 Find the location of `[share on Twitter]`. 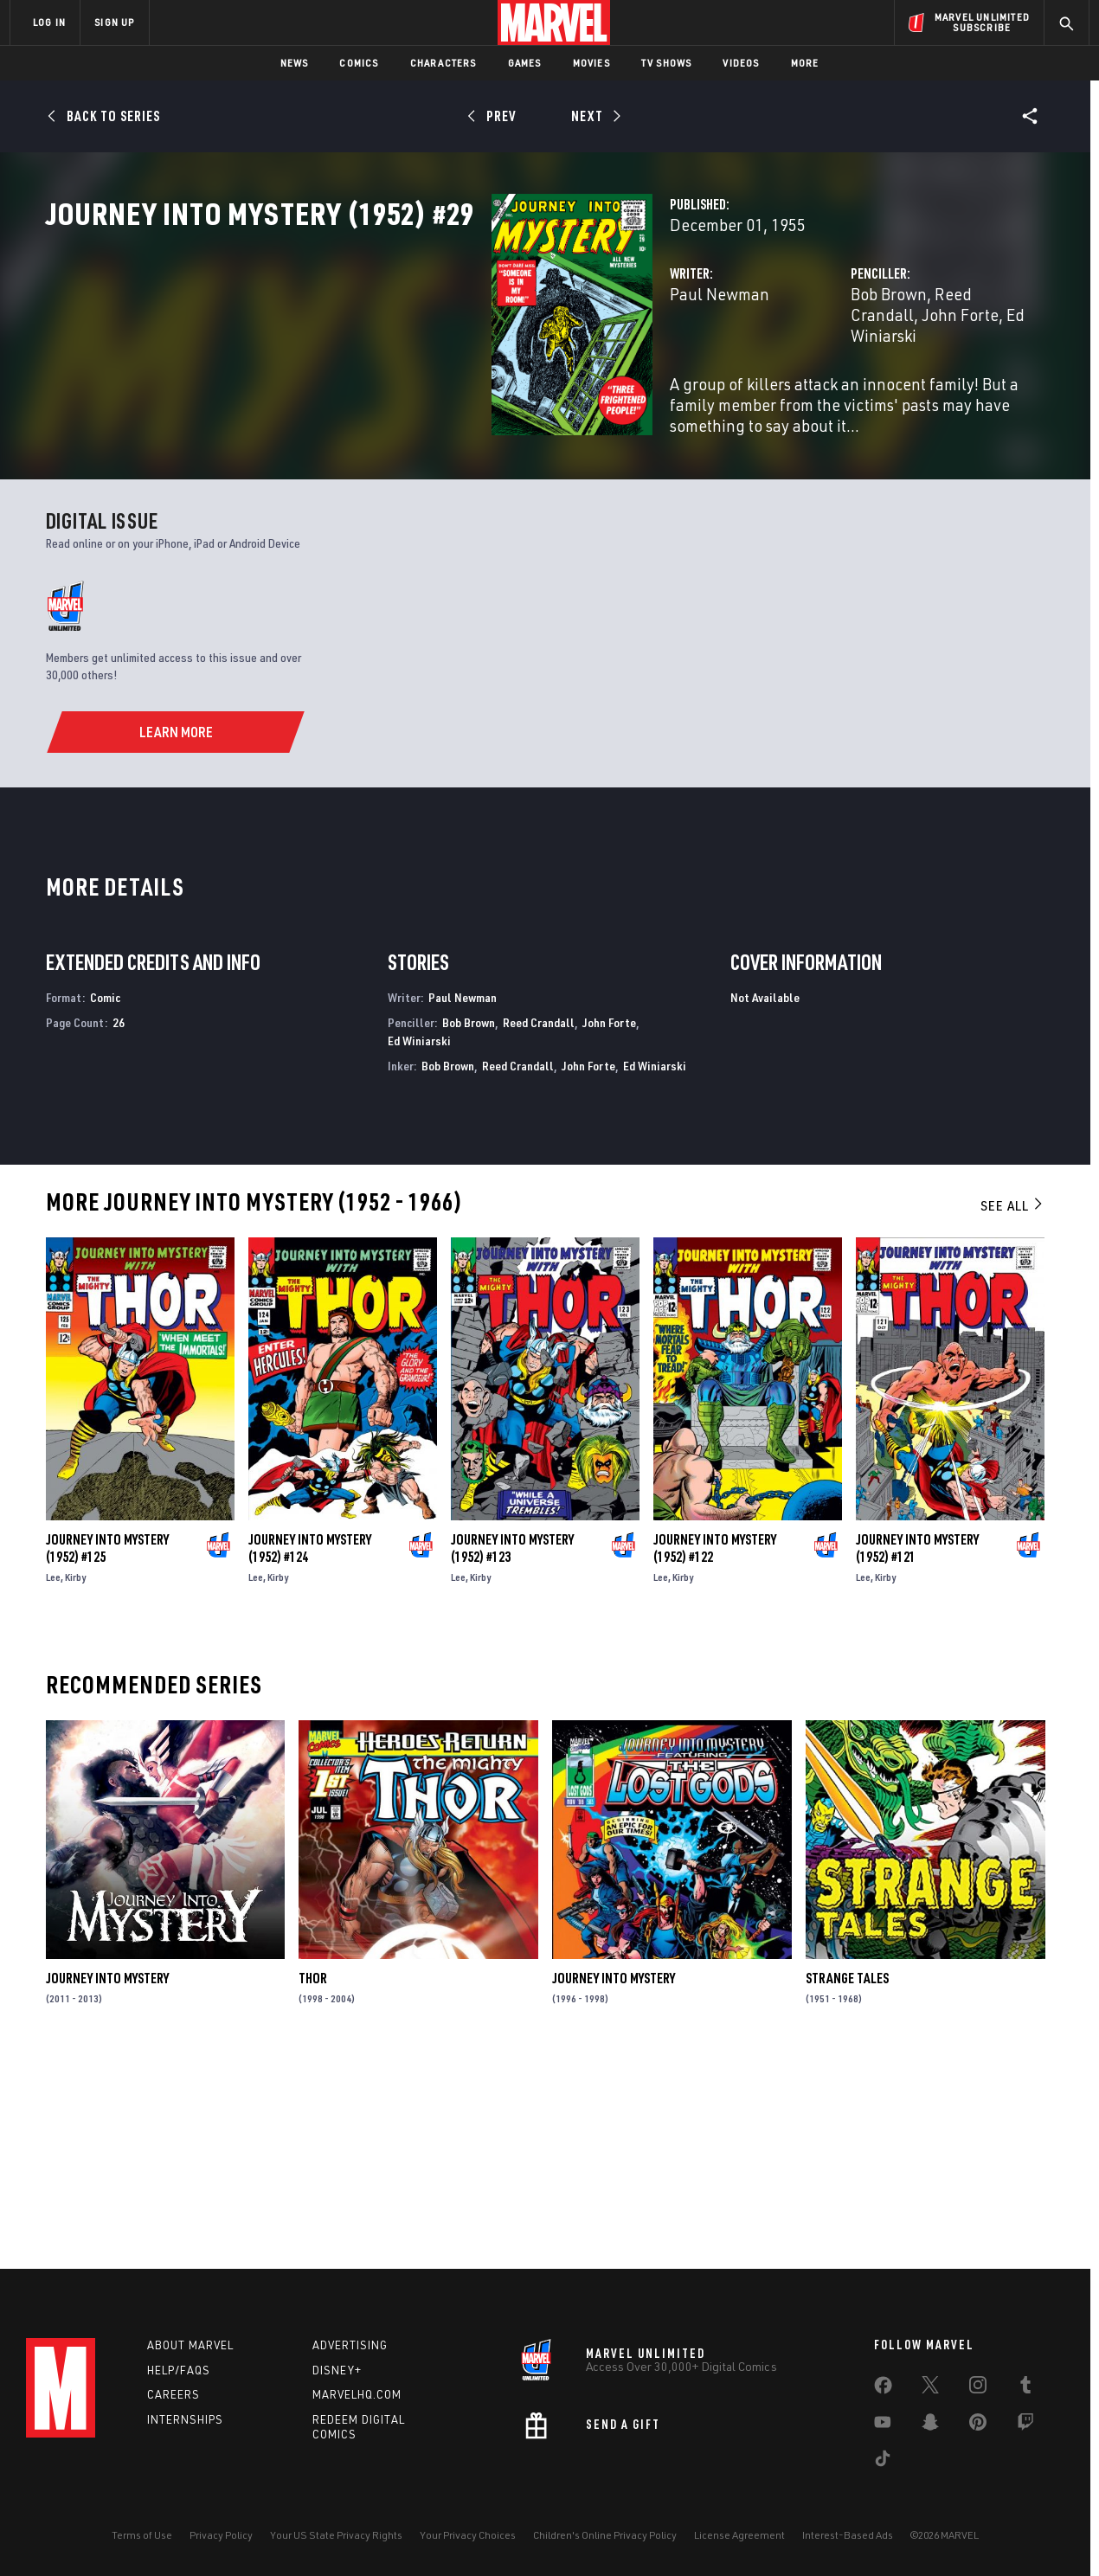

[share on Twitter] is located at coordinates (930, 2388).